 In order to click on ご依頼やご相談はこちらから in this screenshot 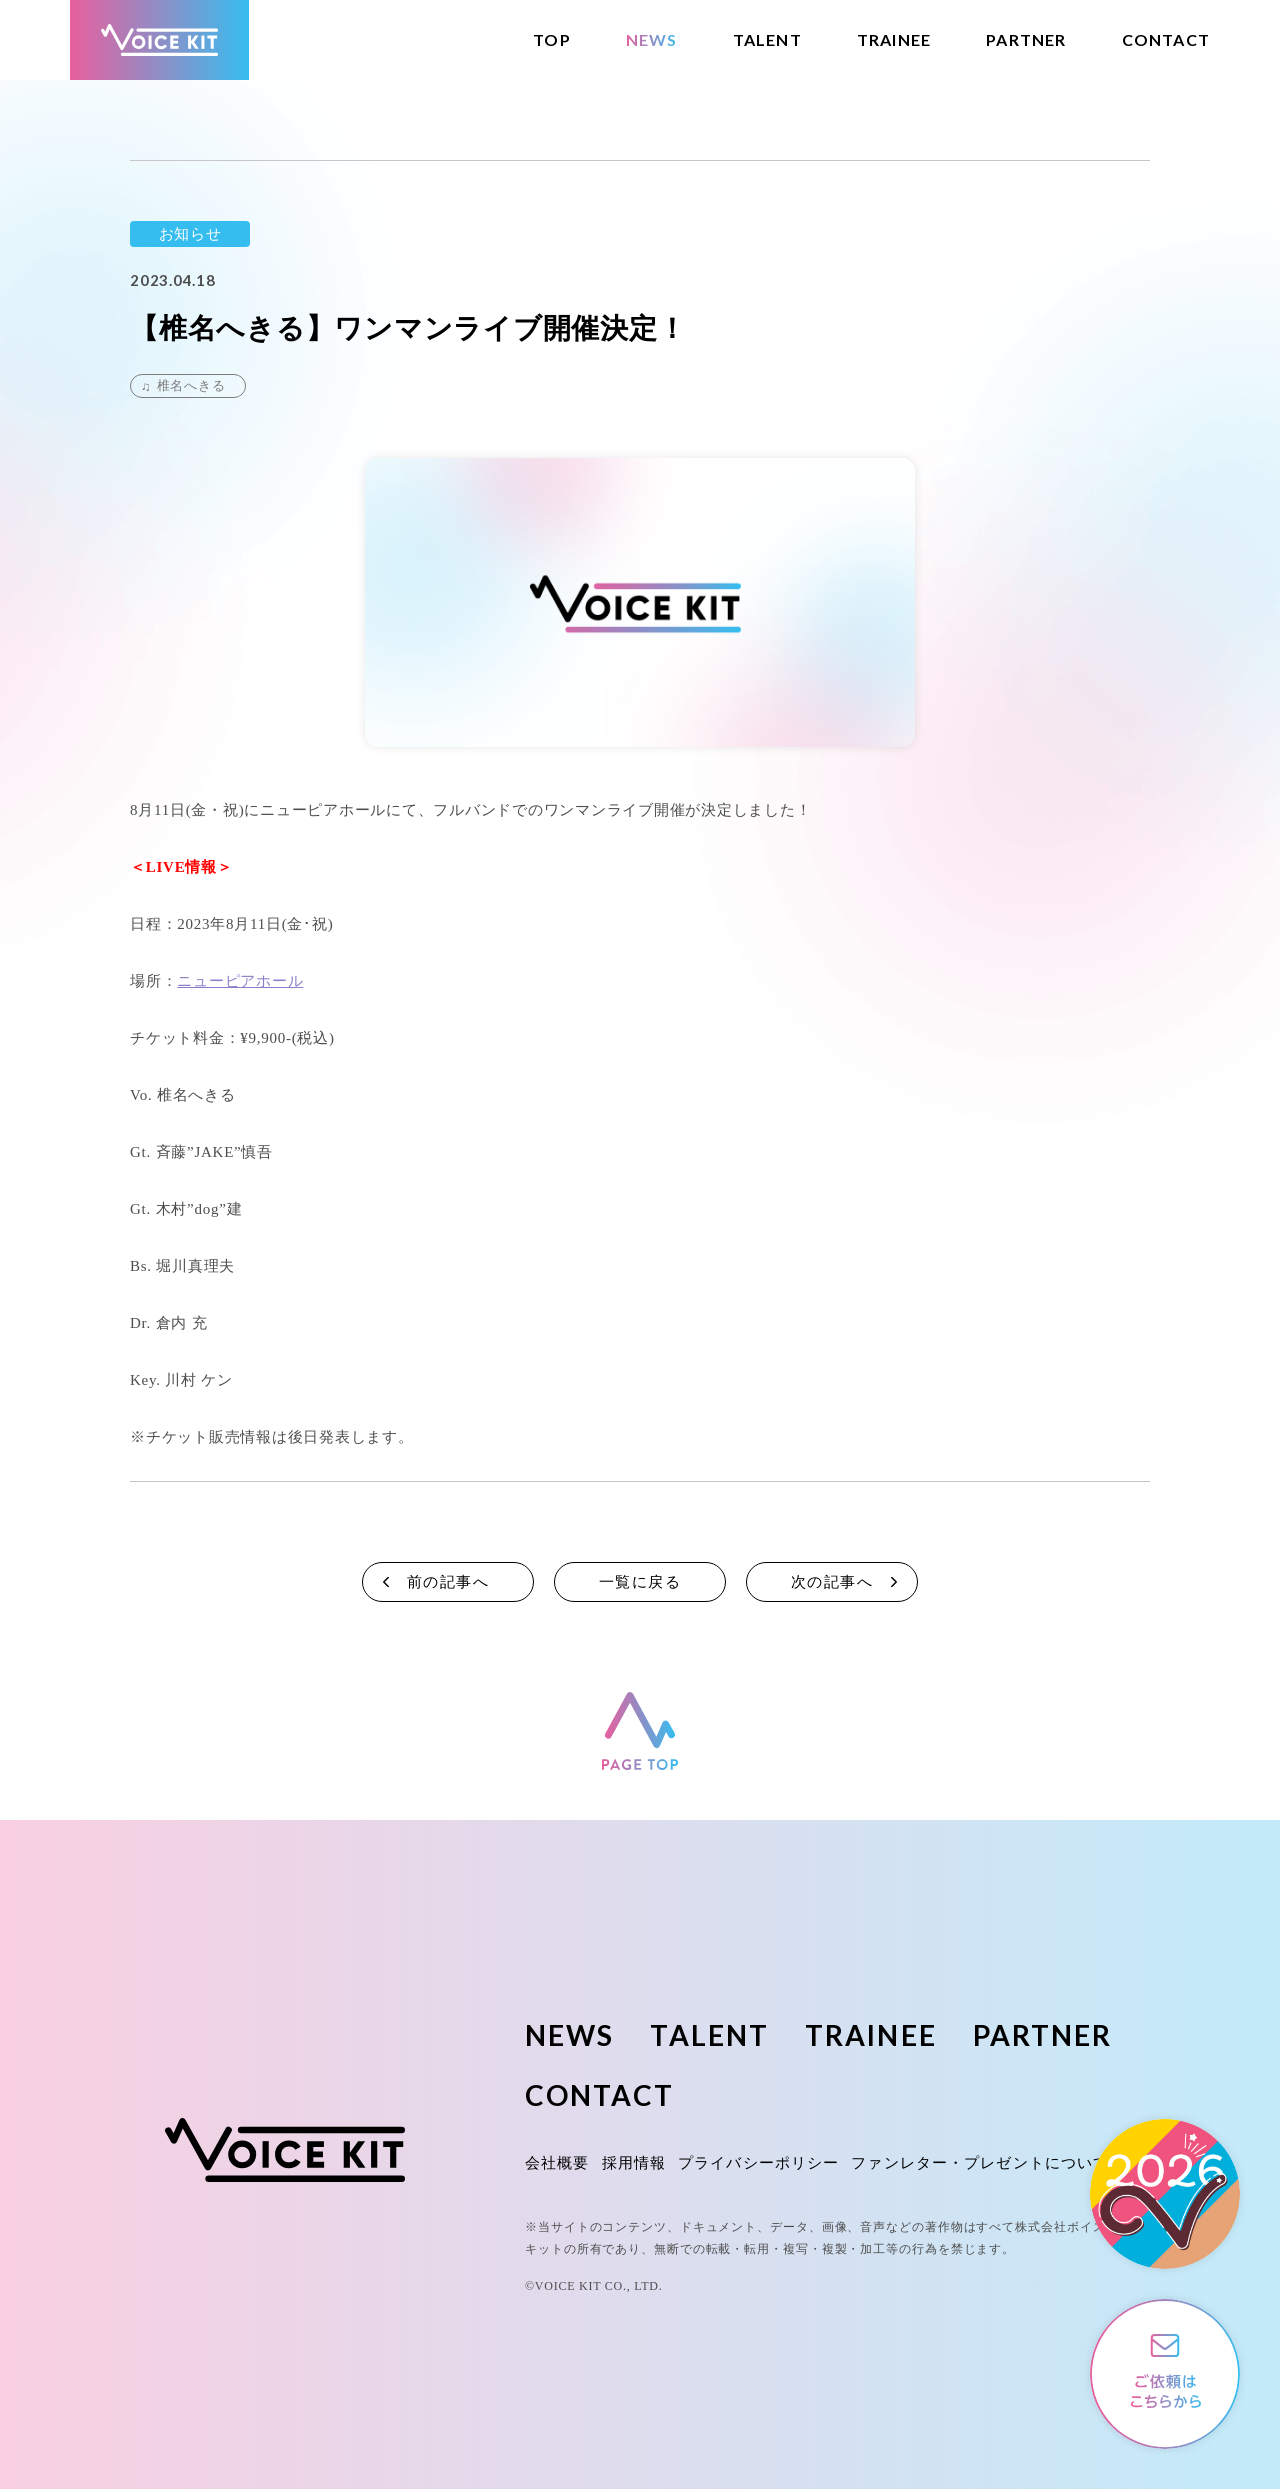, I will do `click(1165, 2374)`.